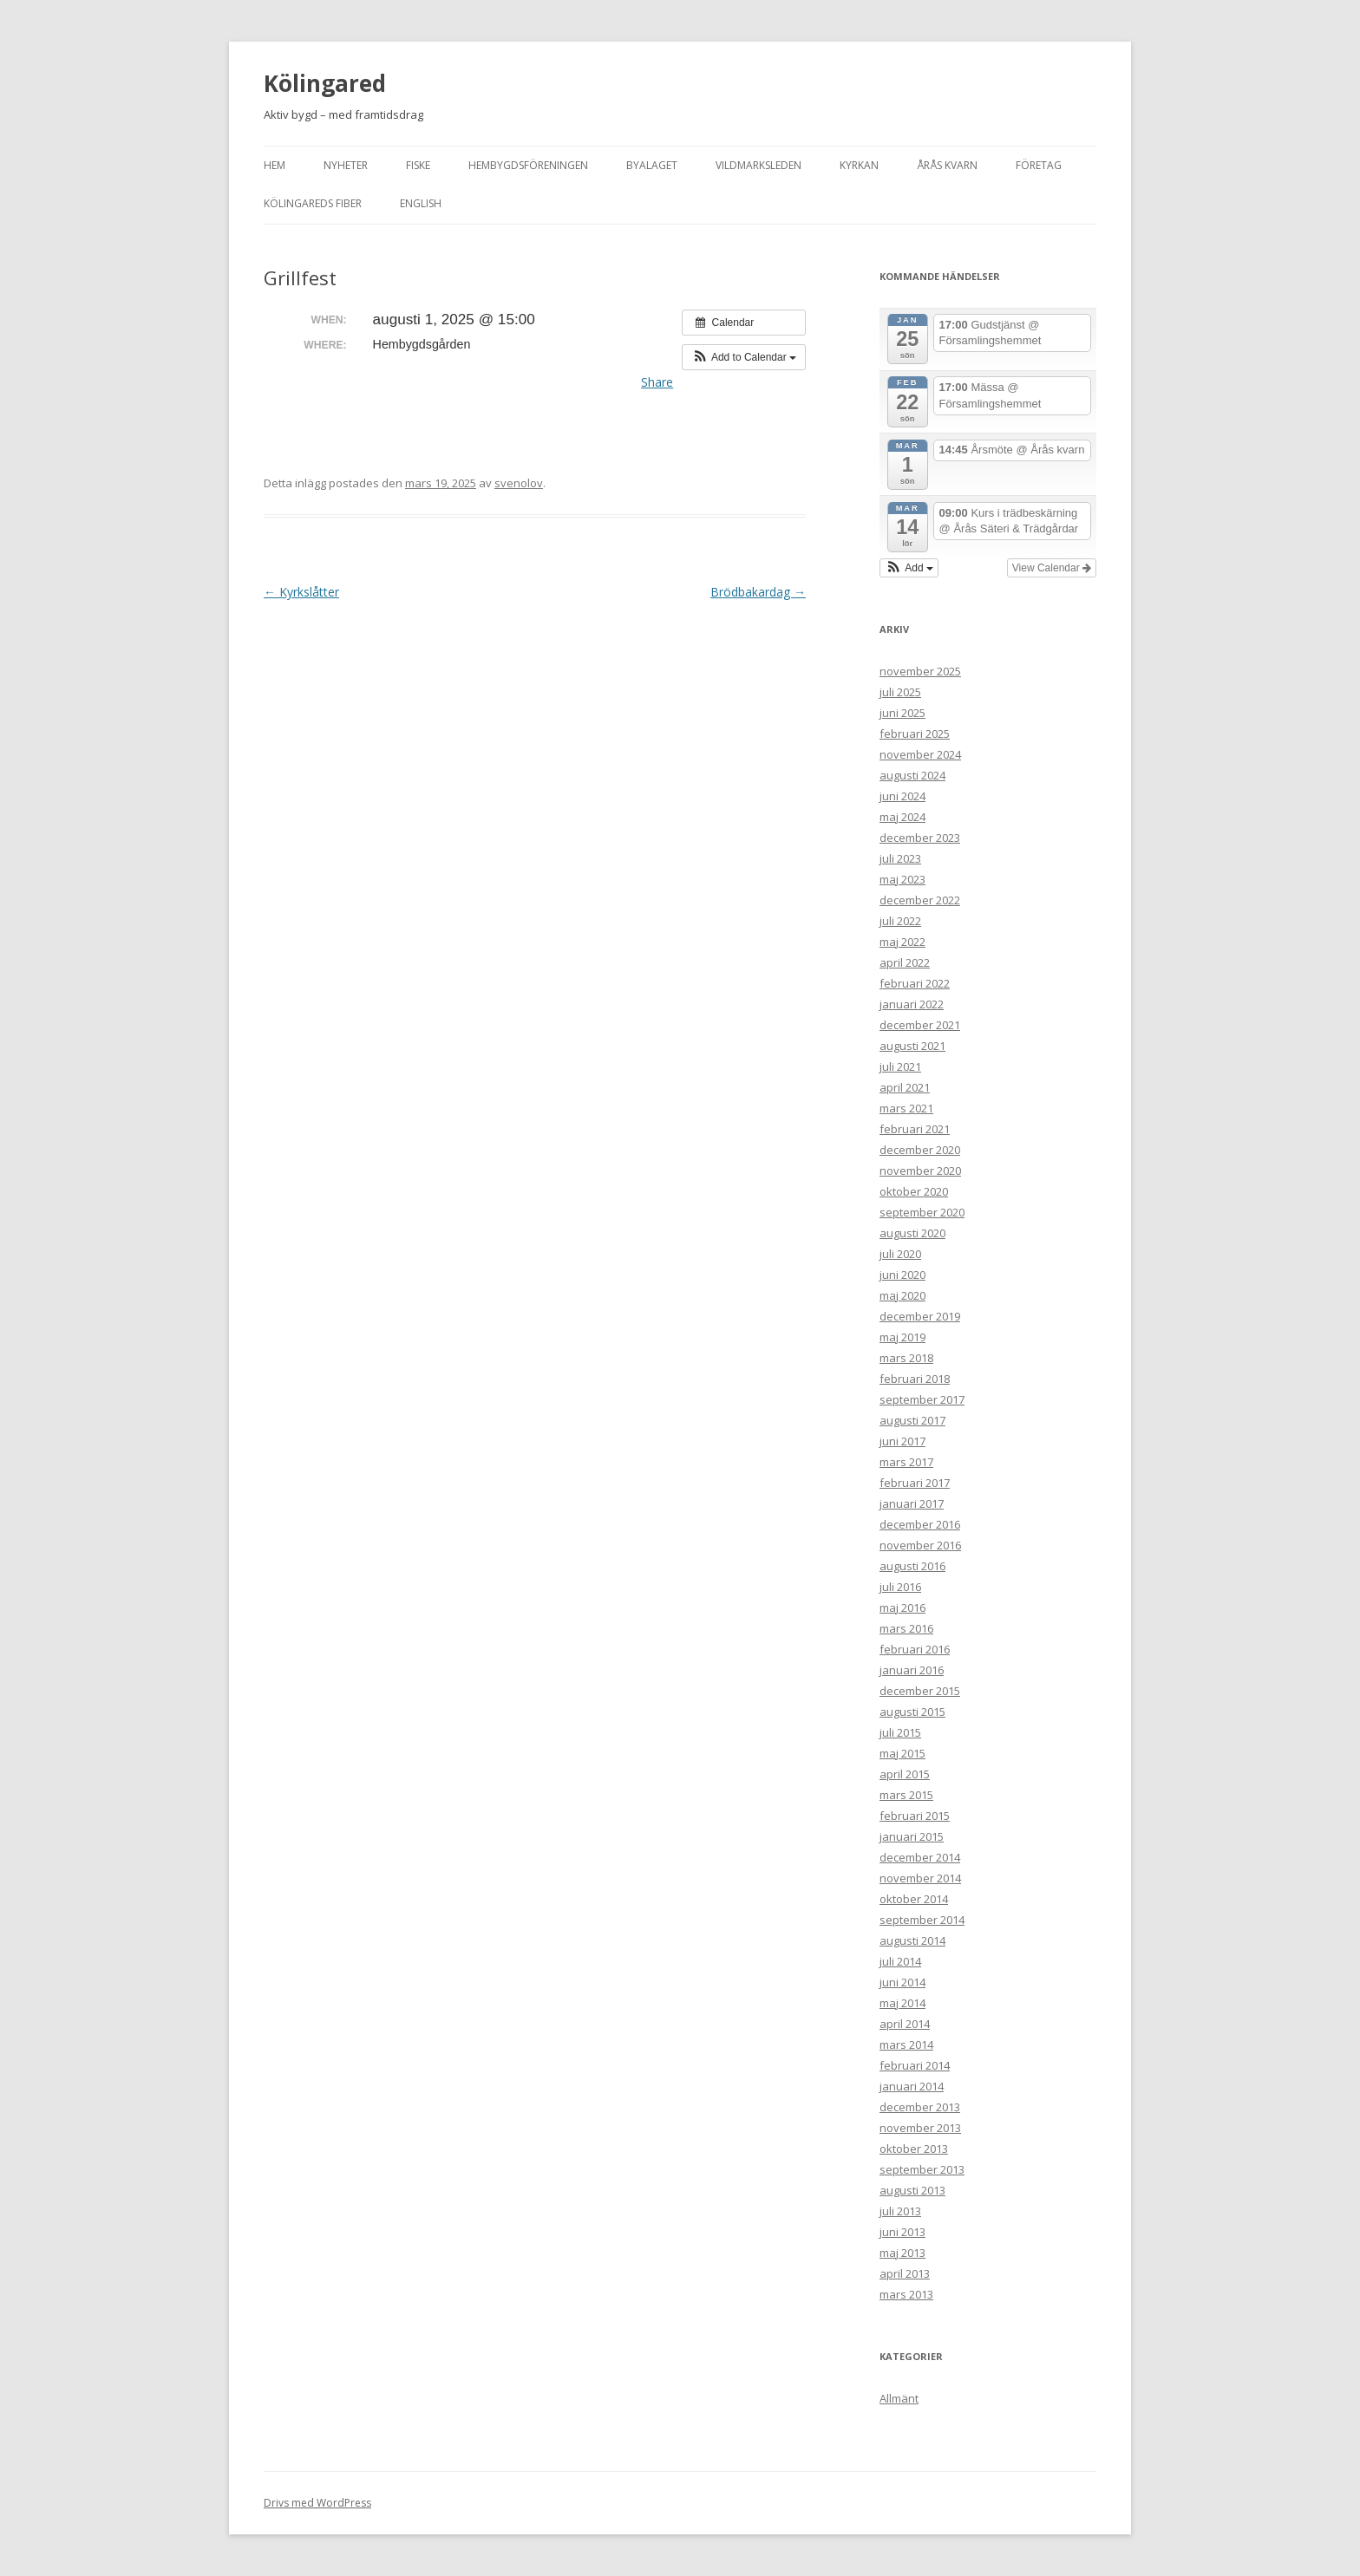 The image size is (1360, 2576). What do you see at coordinates (920, 1878) in the screenshot?
I see `november 2014` at bounding box center [920, 1878].